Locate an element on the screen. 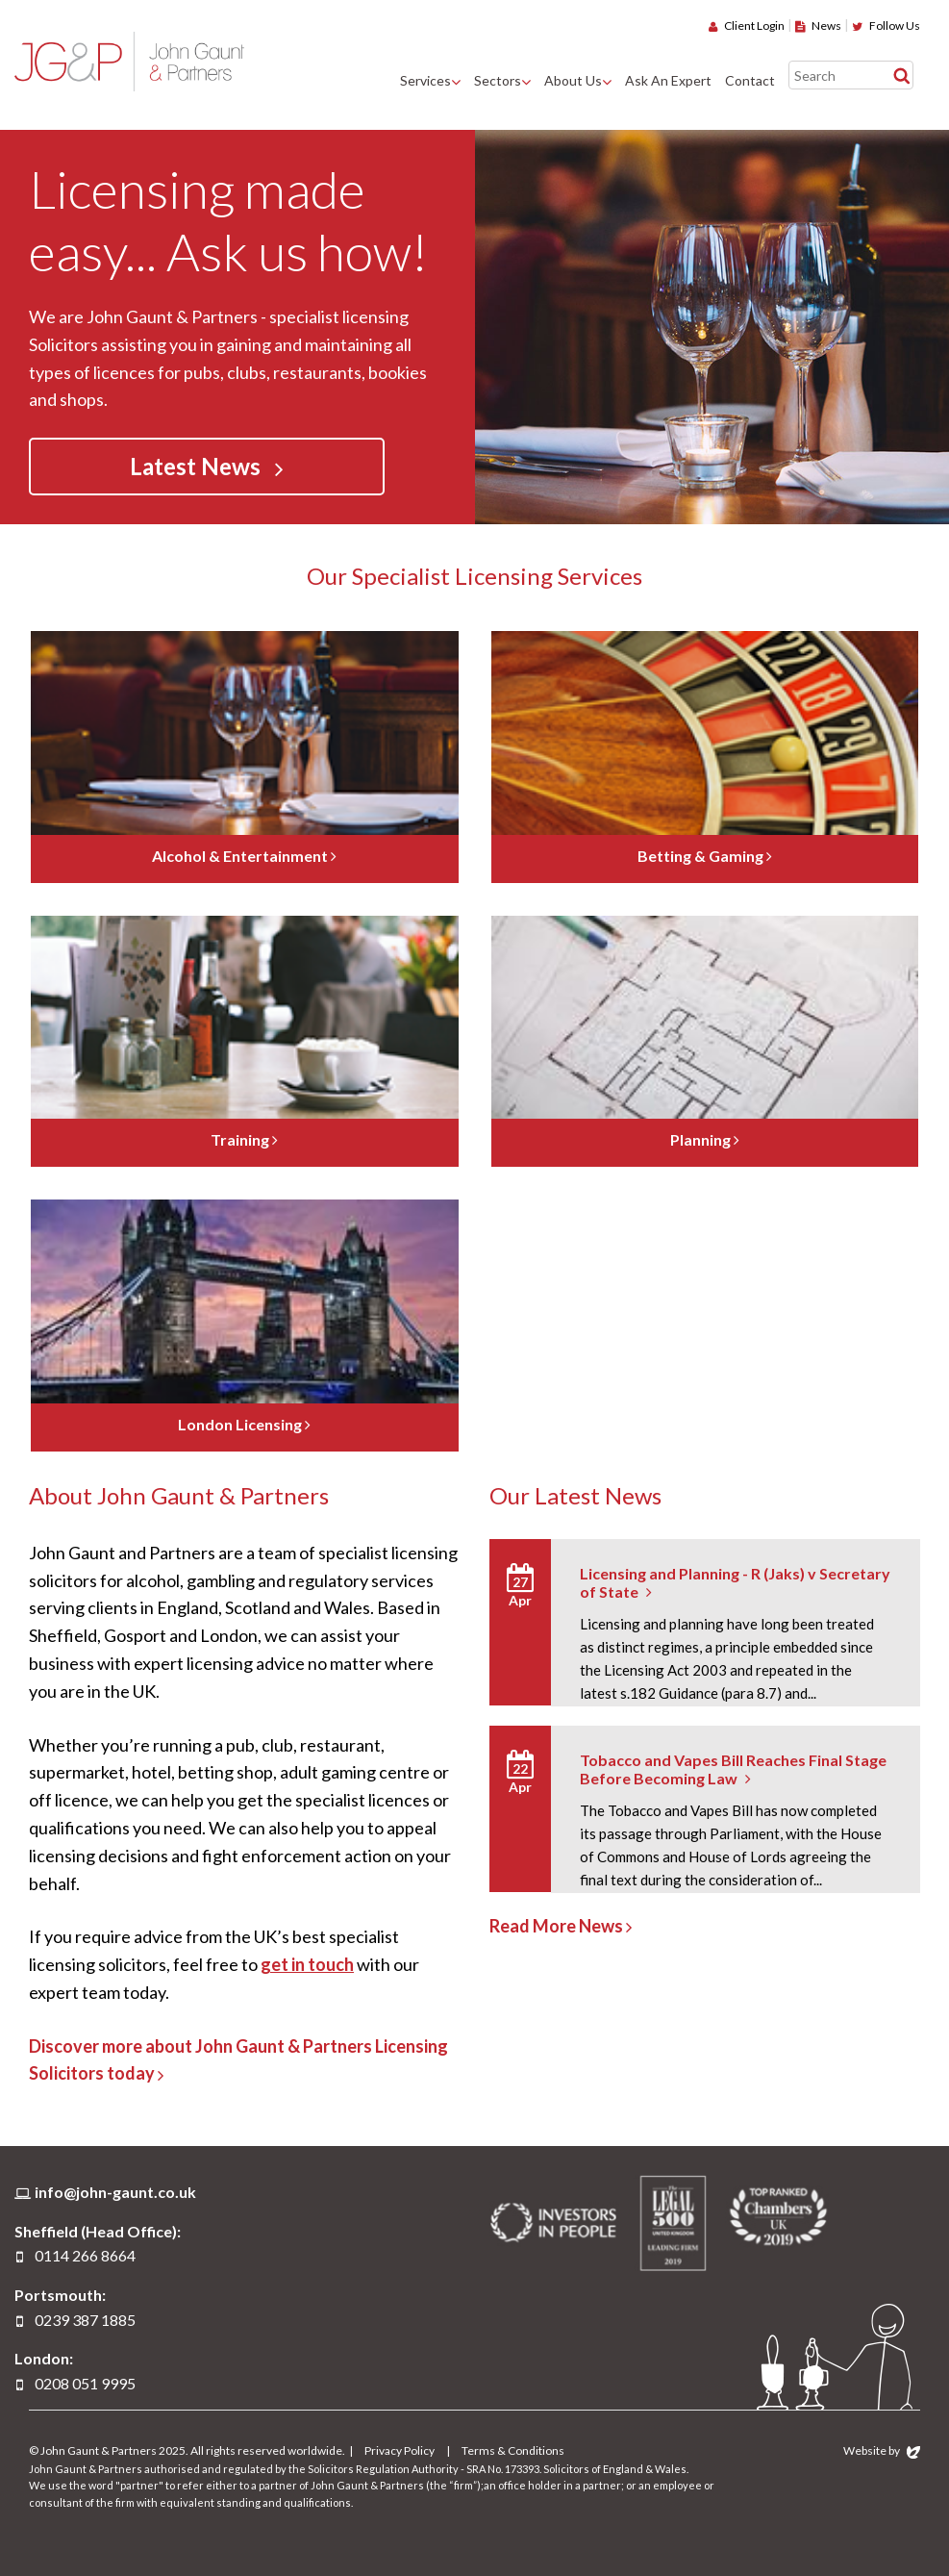  John Gaunt & Partners is located at coordinates (129, 61).